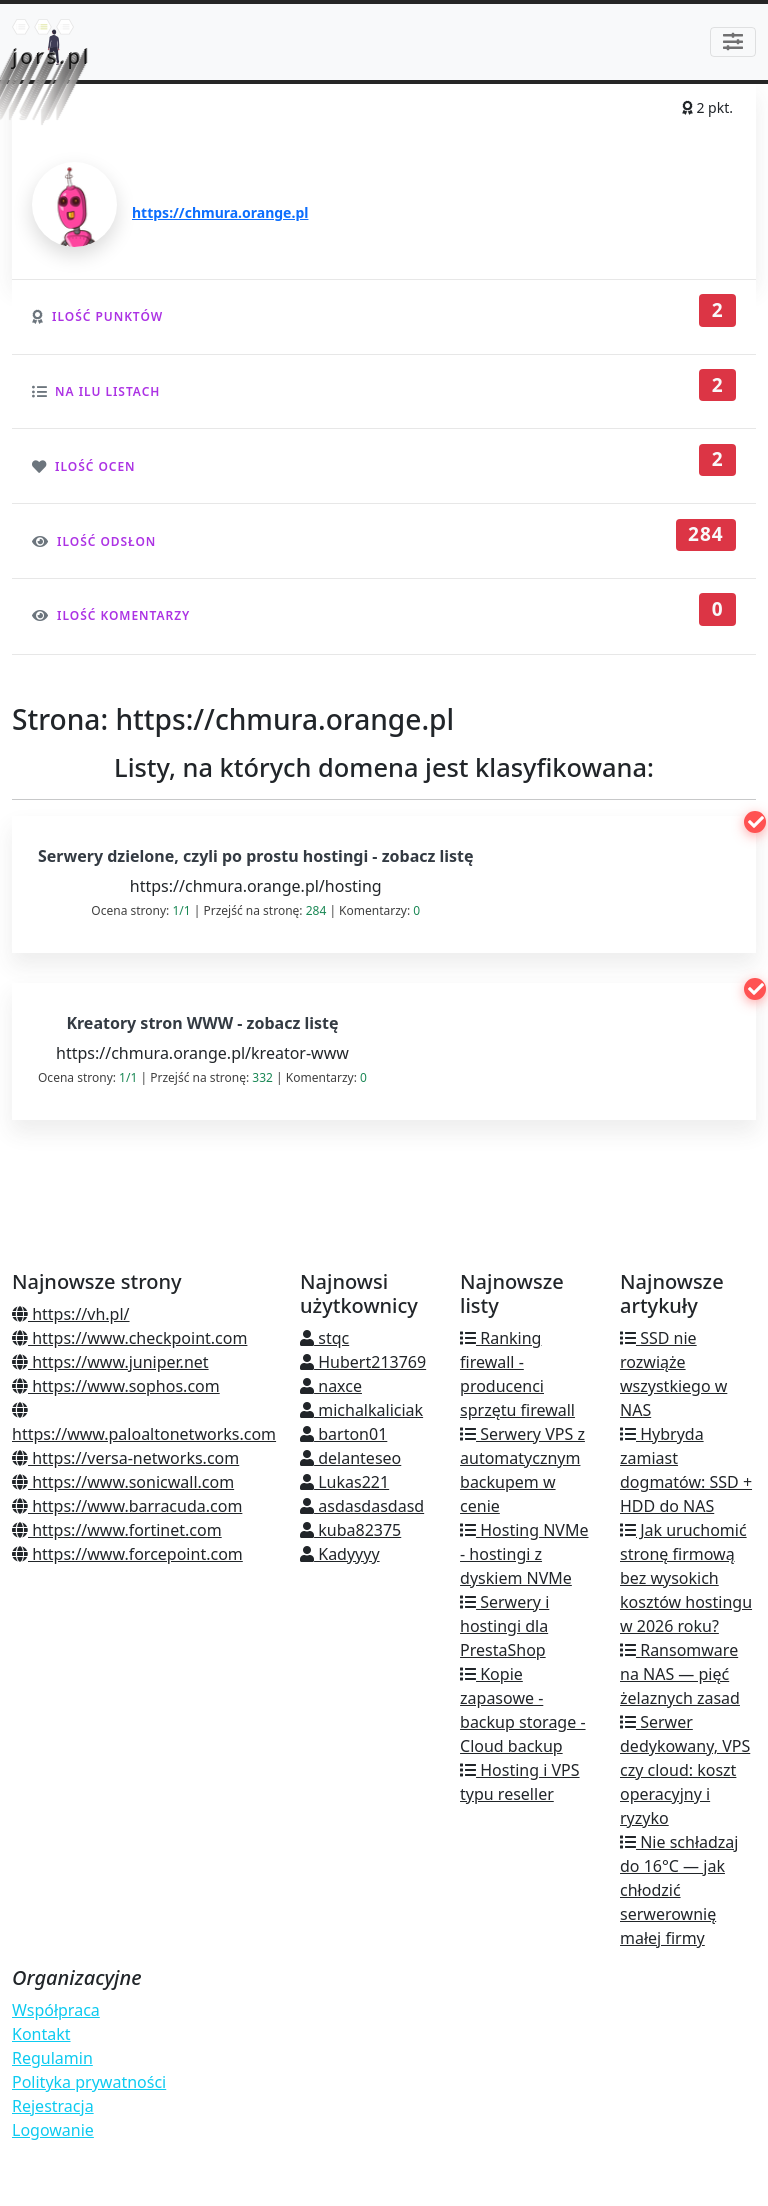 The width and height of the screenshot is (768, 2206). I want to click on Hubert213769, so click(363, 1362).